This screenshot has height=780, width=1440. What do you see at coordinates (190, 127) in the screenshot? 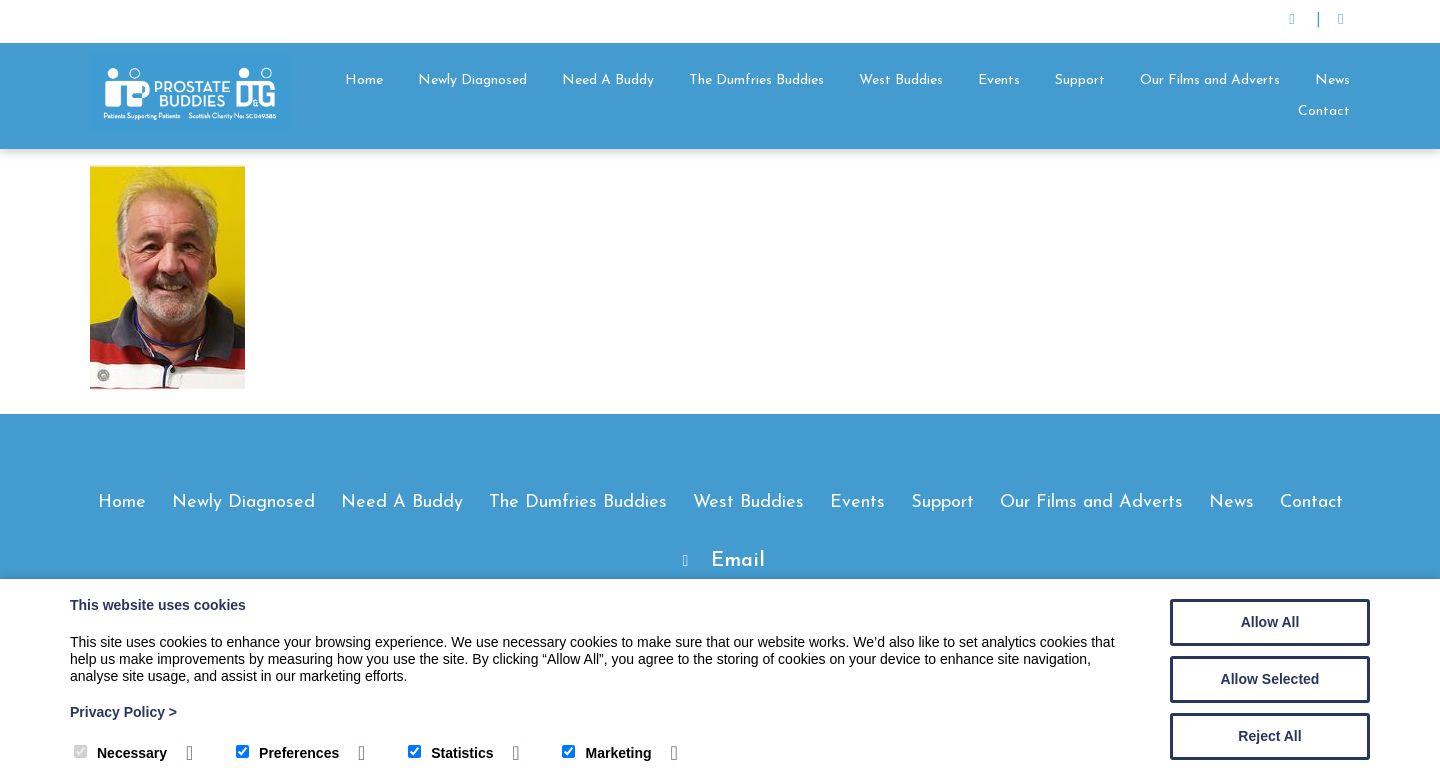
I see `[Prostate Buddies]` at bounding box center [190, 127].